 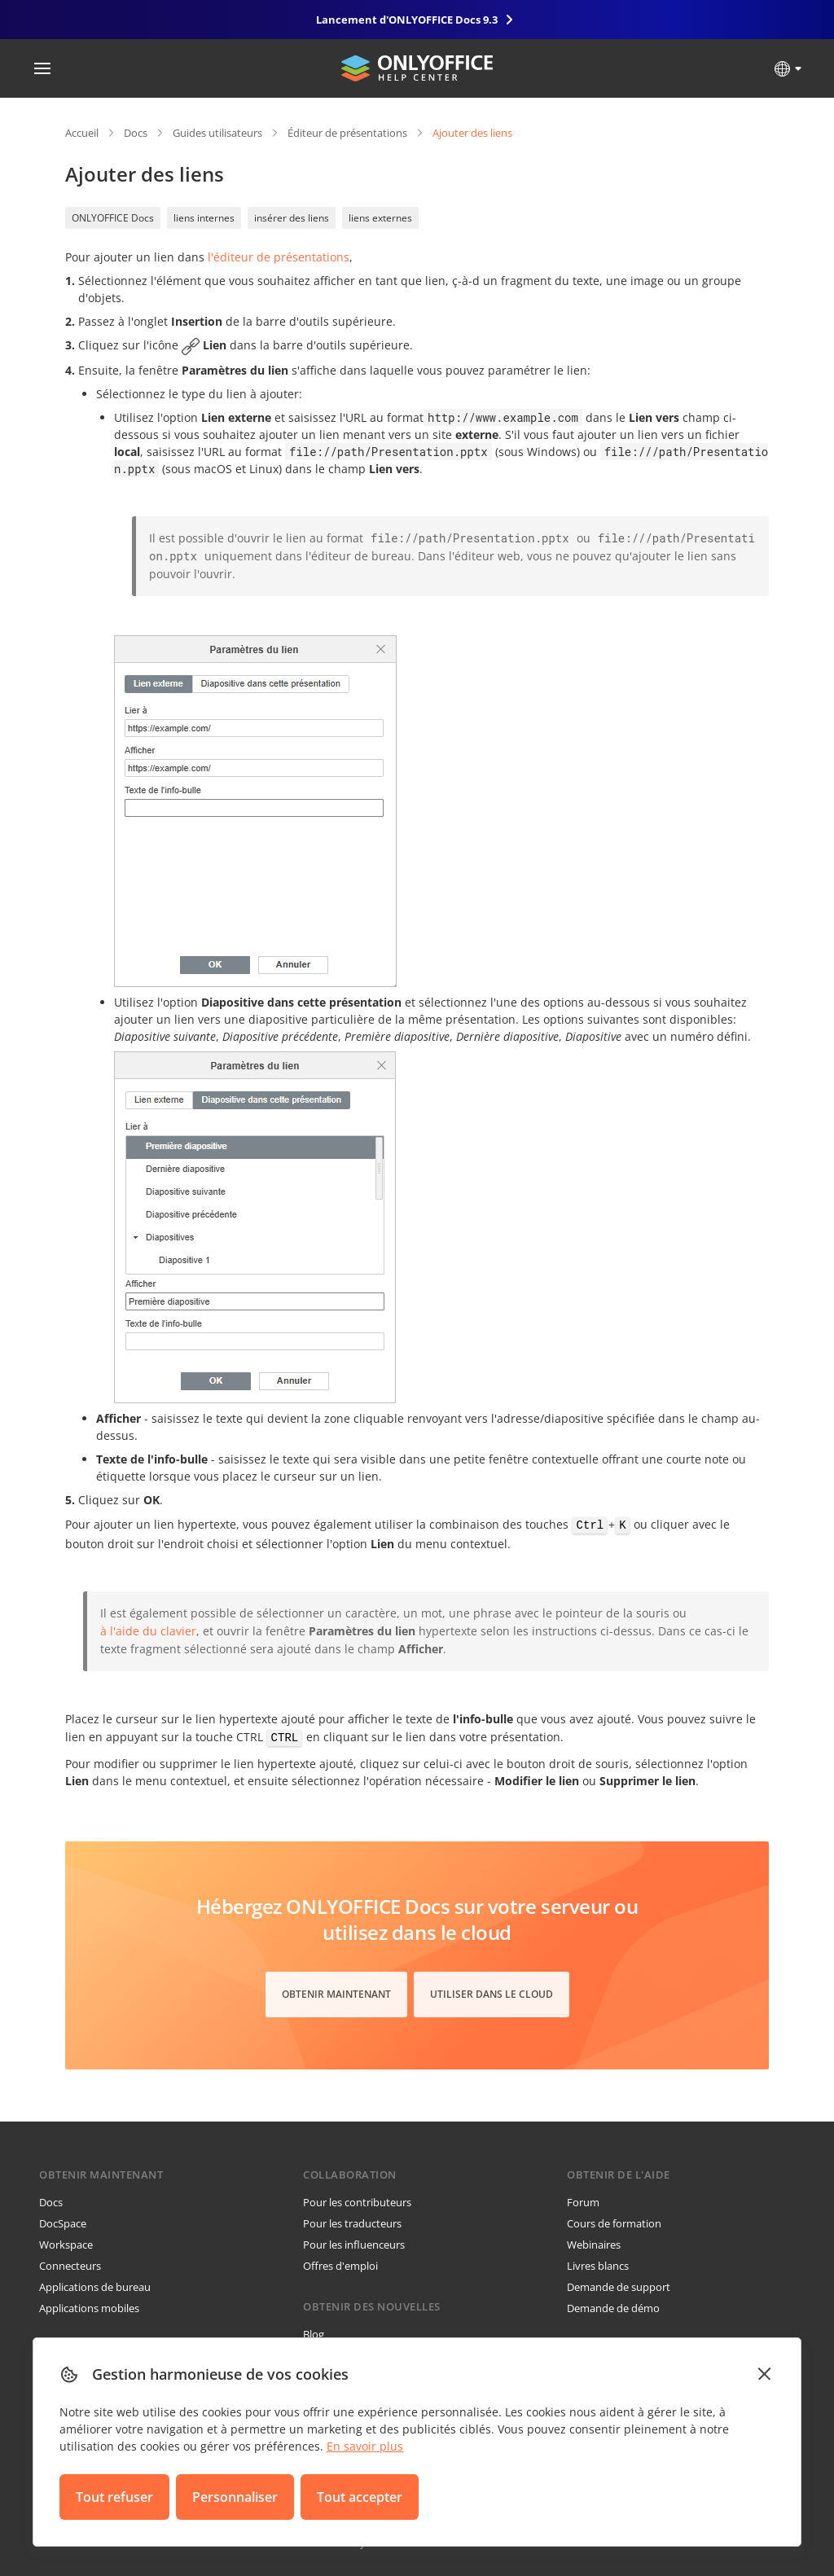 What do you see at coordinates (347, 132) in the screenshot?
I see `Éditeur de présentations` at bounding box center [347, 132].